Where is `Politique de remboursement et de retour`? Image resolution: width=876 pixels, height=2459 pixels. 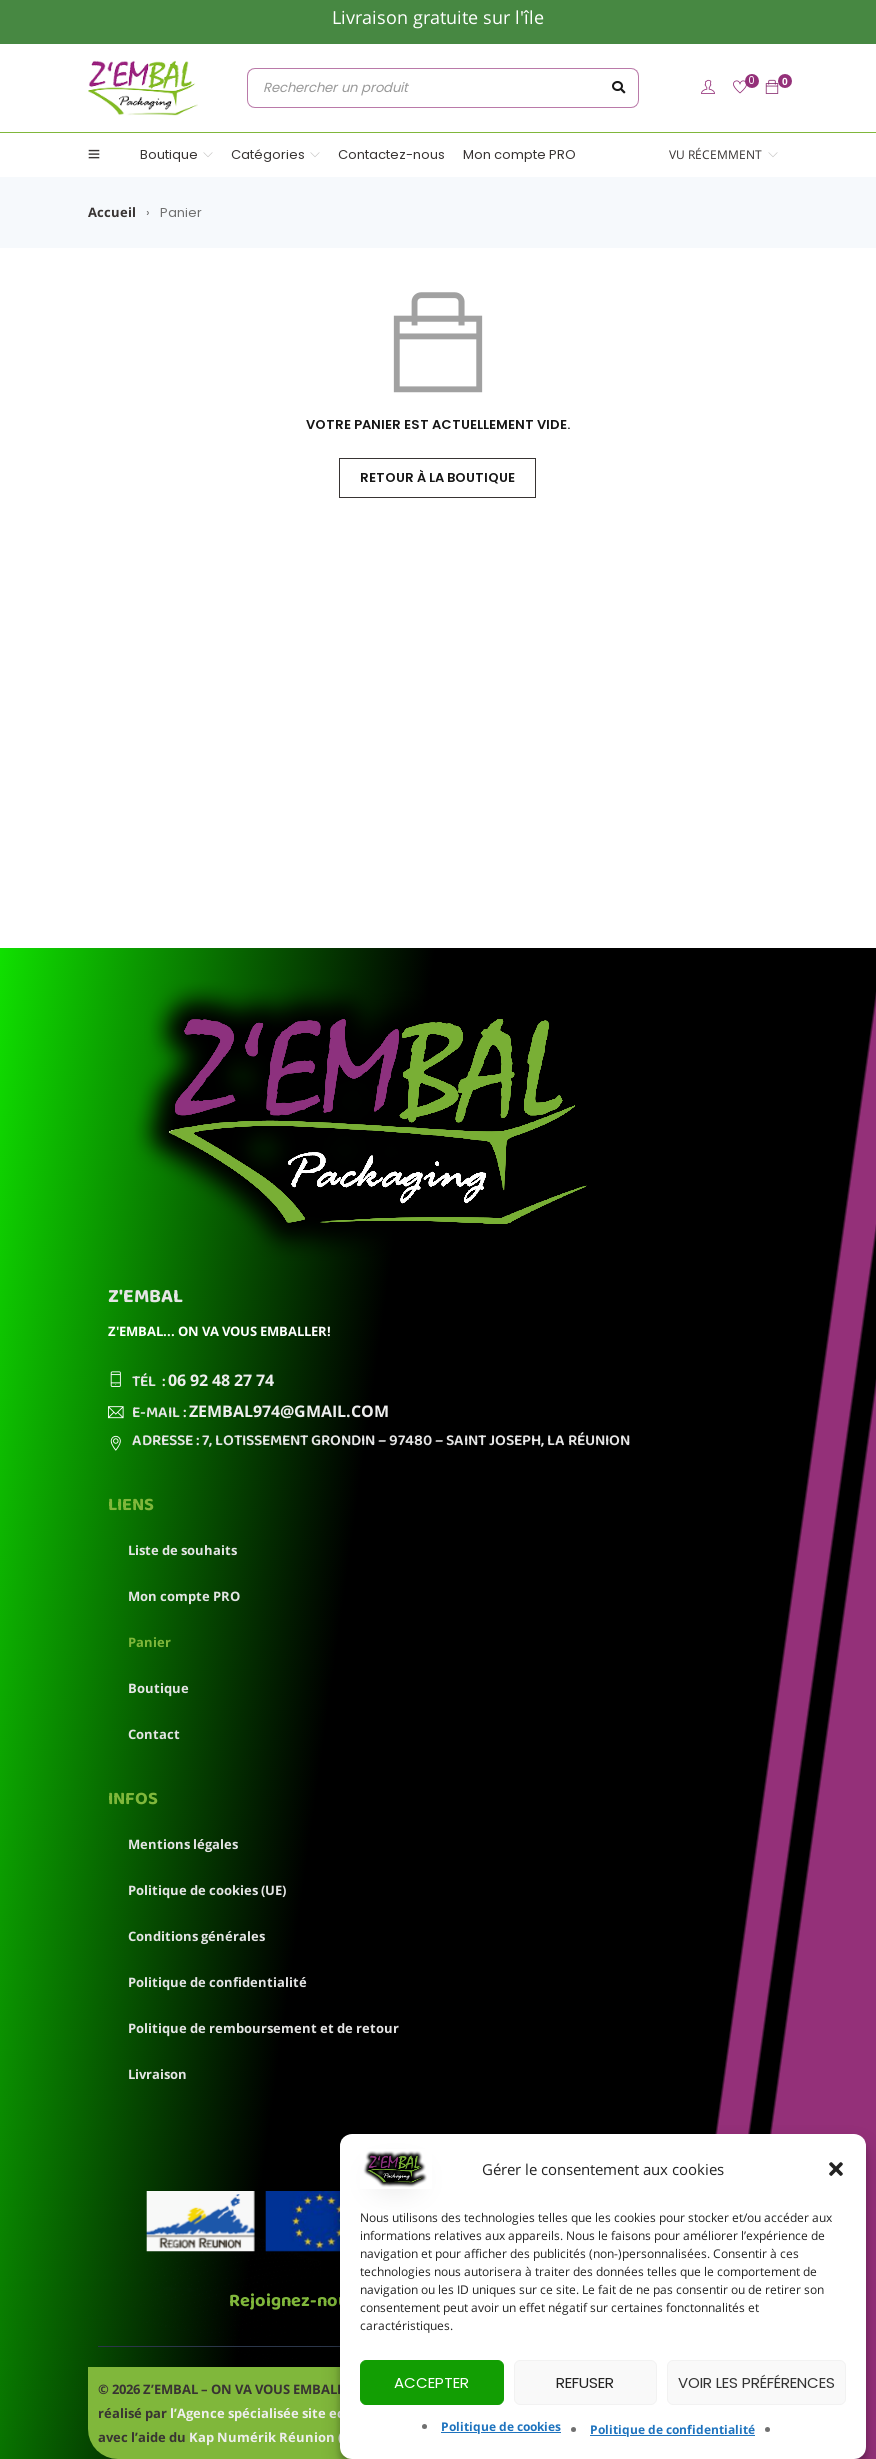 Politique de remboursement et de retour is located at coordinates (263, 2028).